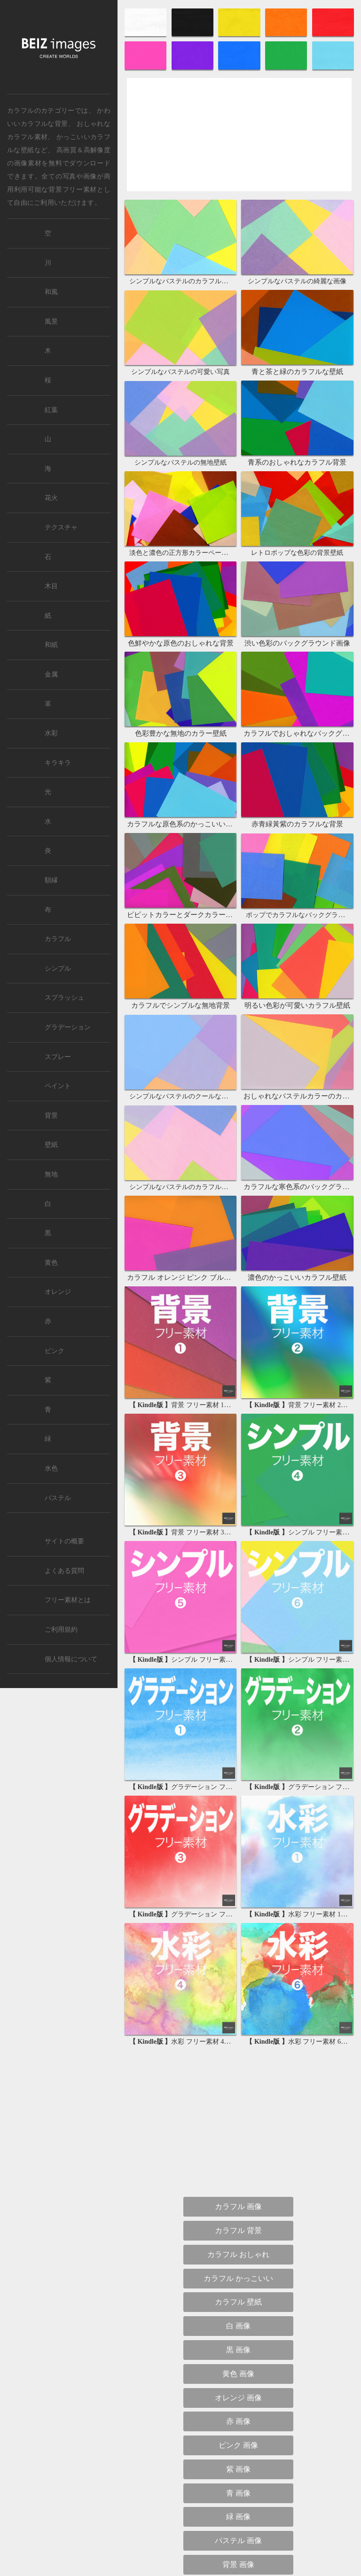  I want to click on ご利用規約, so click(61, 1629).